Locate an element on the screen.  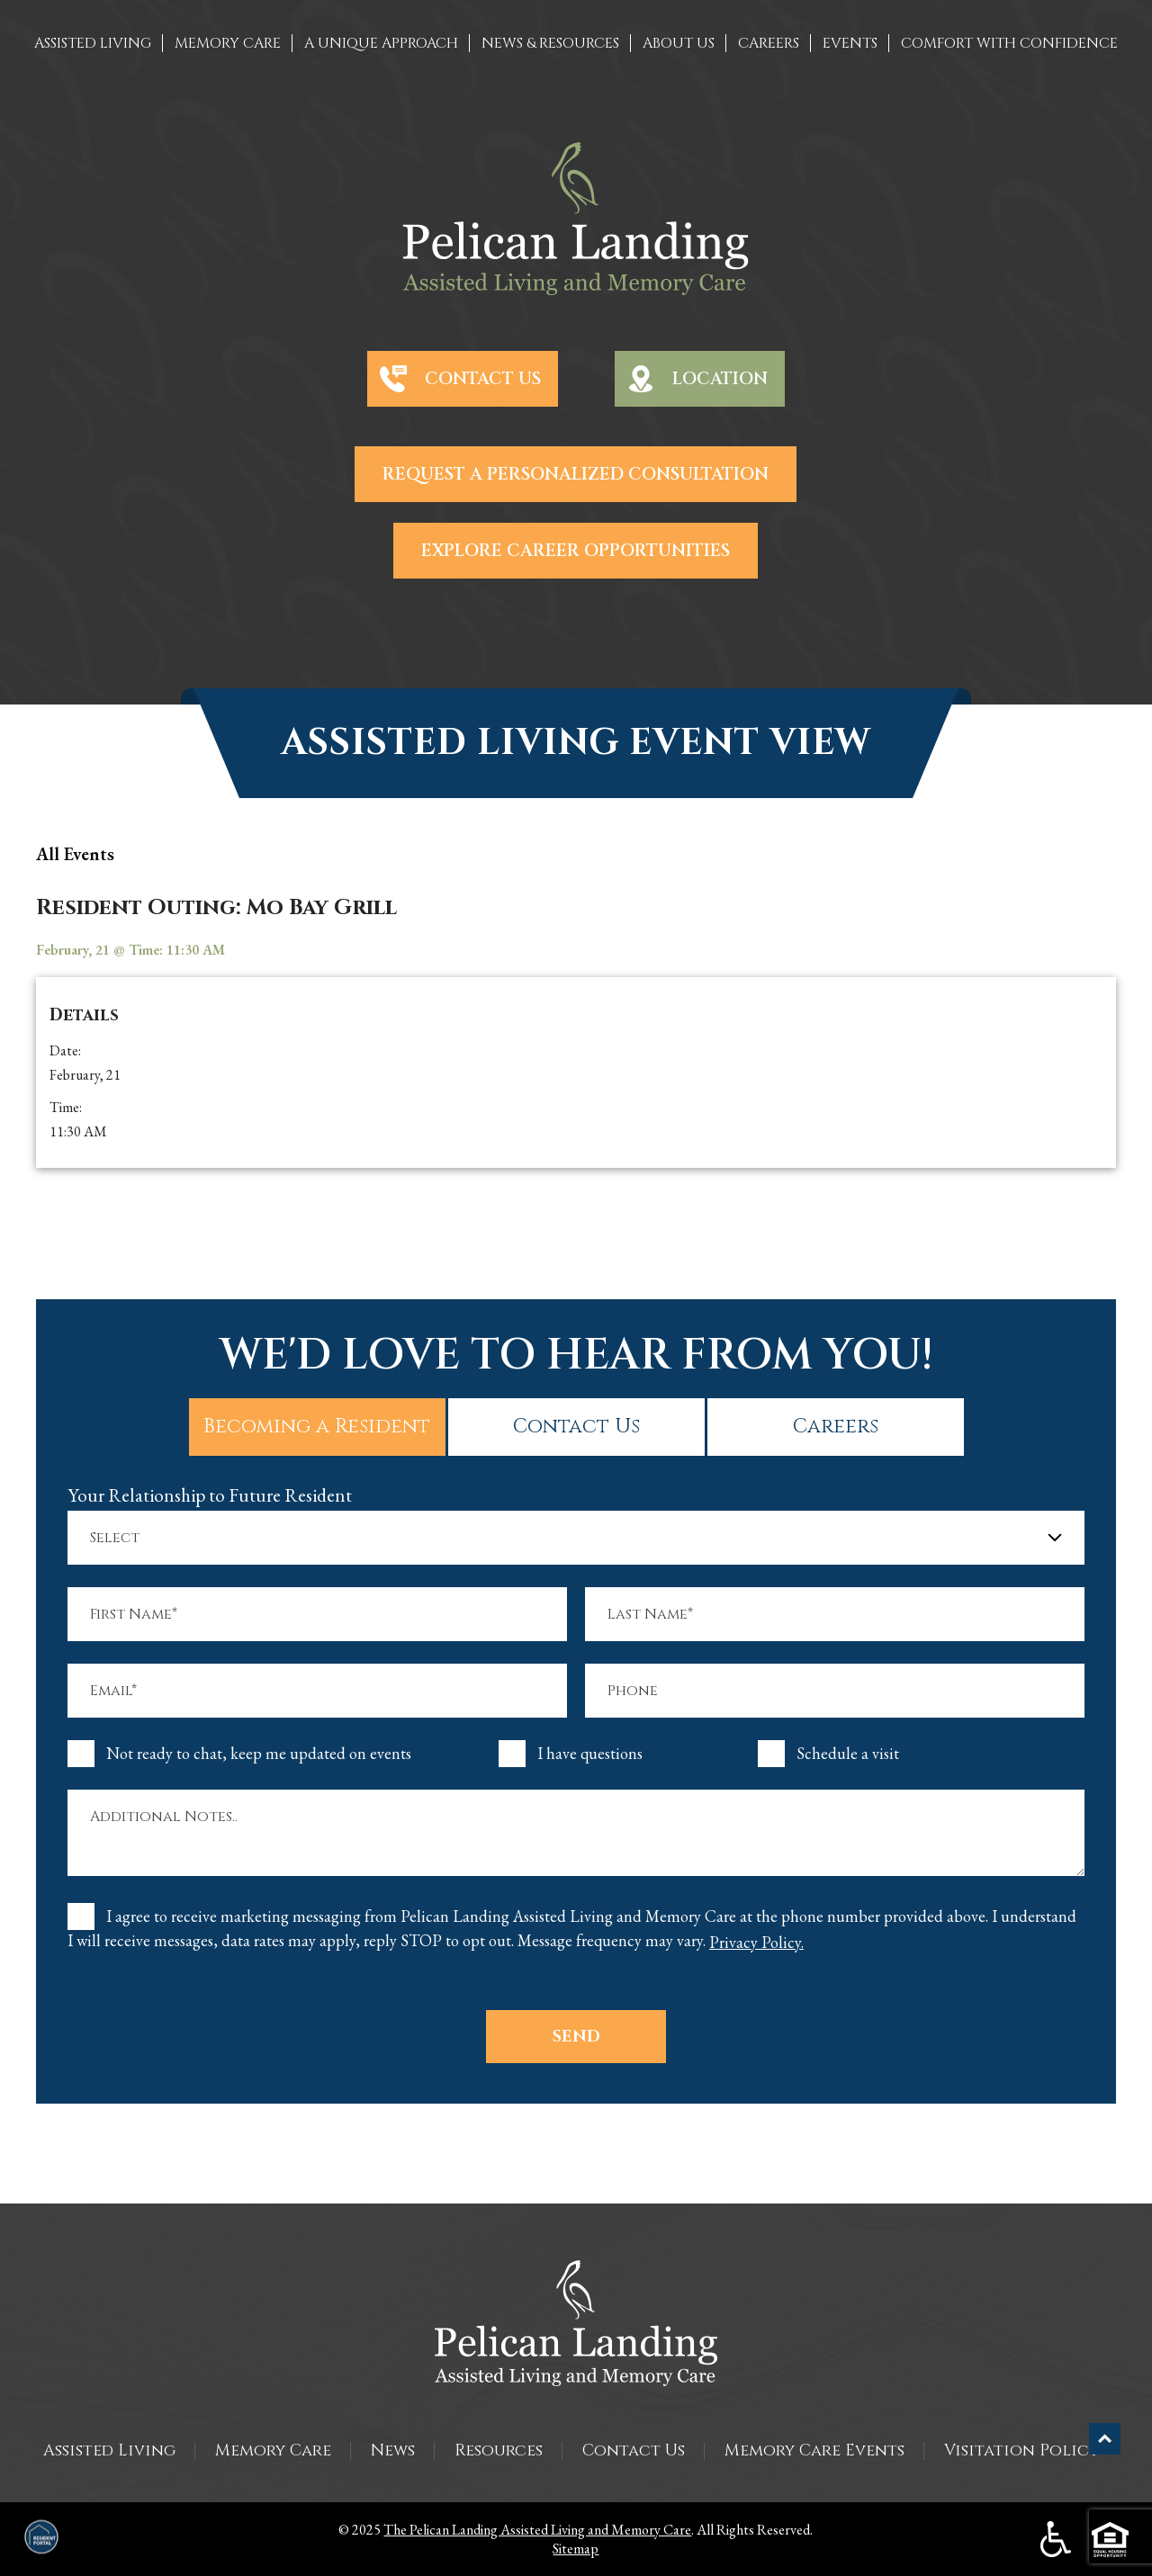
Request a Personalized Consultation is located at coordinates (575, 474).